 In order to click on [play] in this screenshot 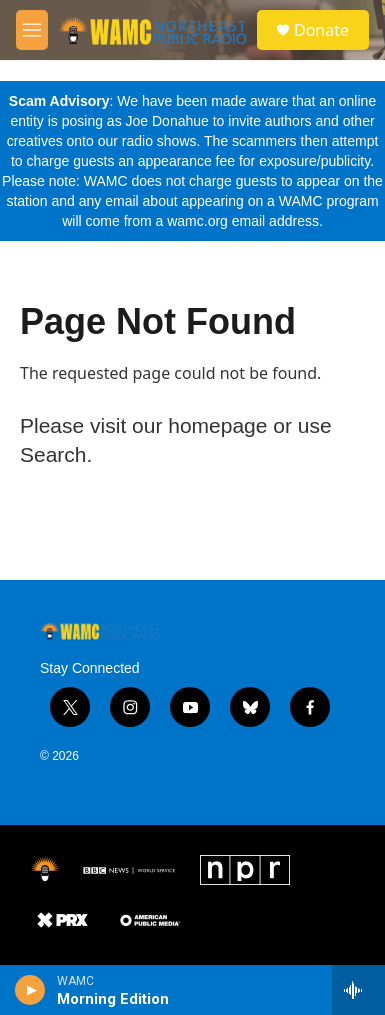, I will do `click(30, 990)`.